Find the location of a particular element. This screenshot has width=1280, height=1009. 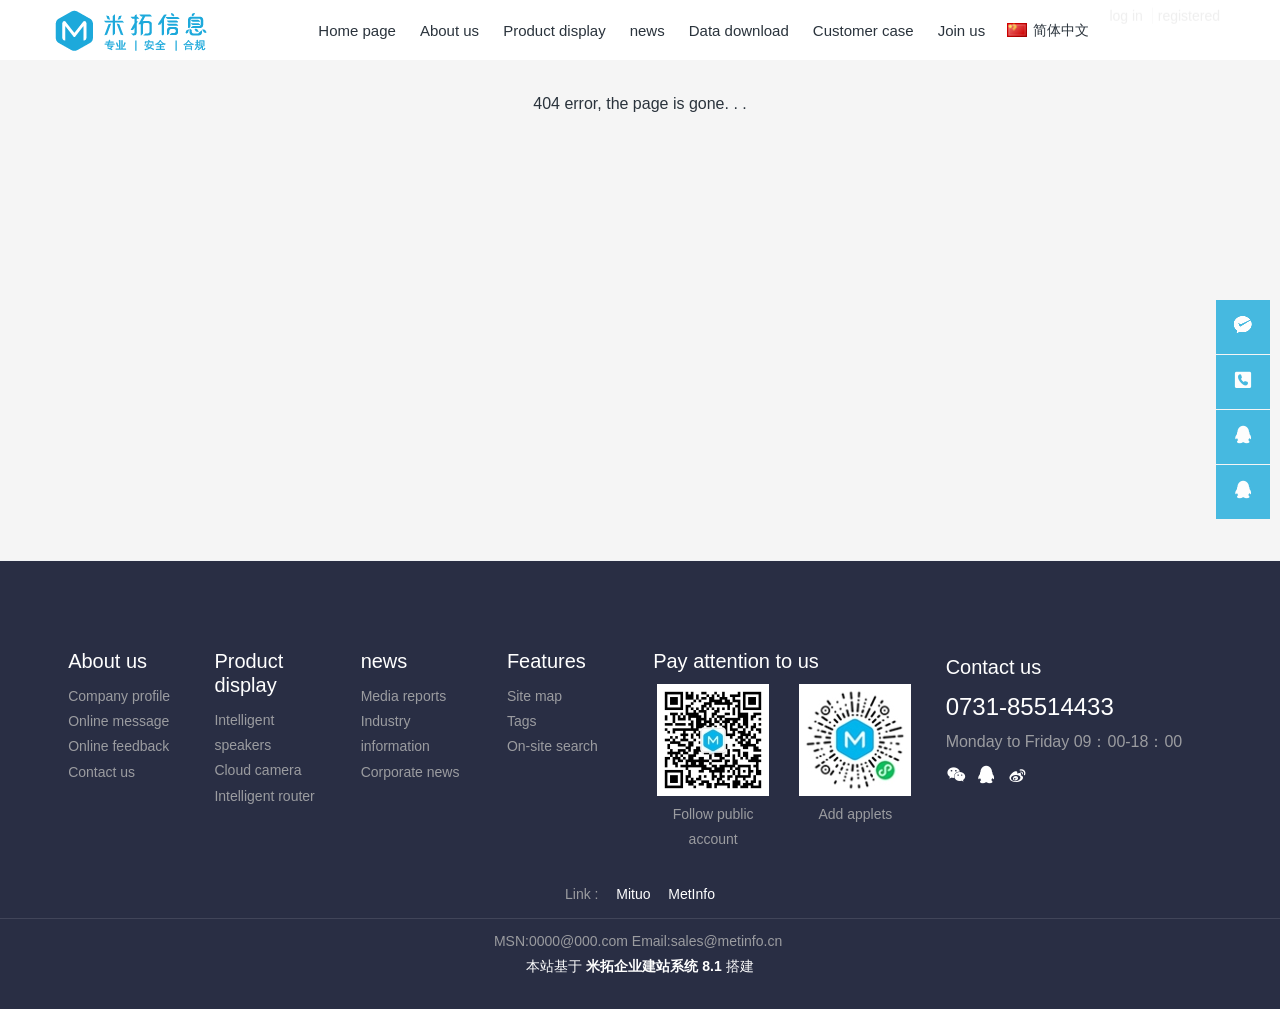

Company profile is located at coordinates (119, 696).